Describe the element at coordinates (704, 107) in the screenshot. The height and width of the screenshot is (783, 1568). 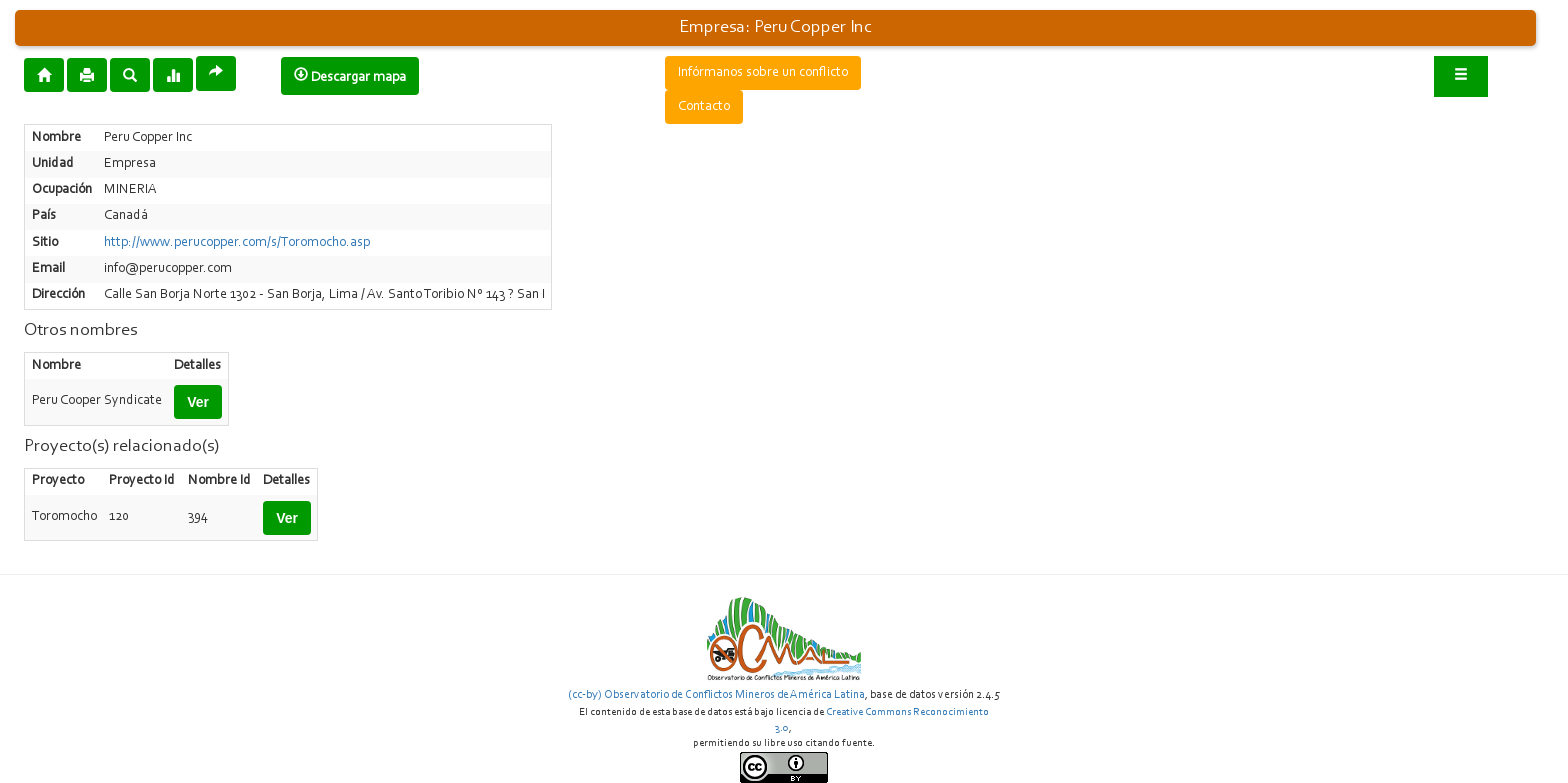
I see `Contacto [button]` at that location.